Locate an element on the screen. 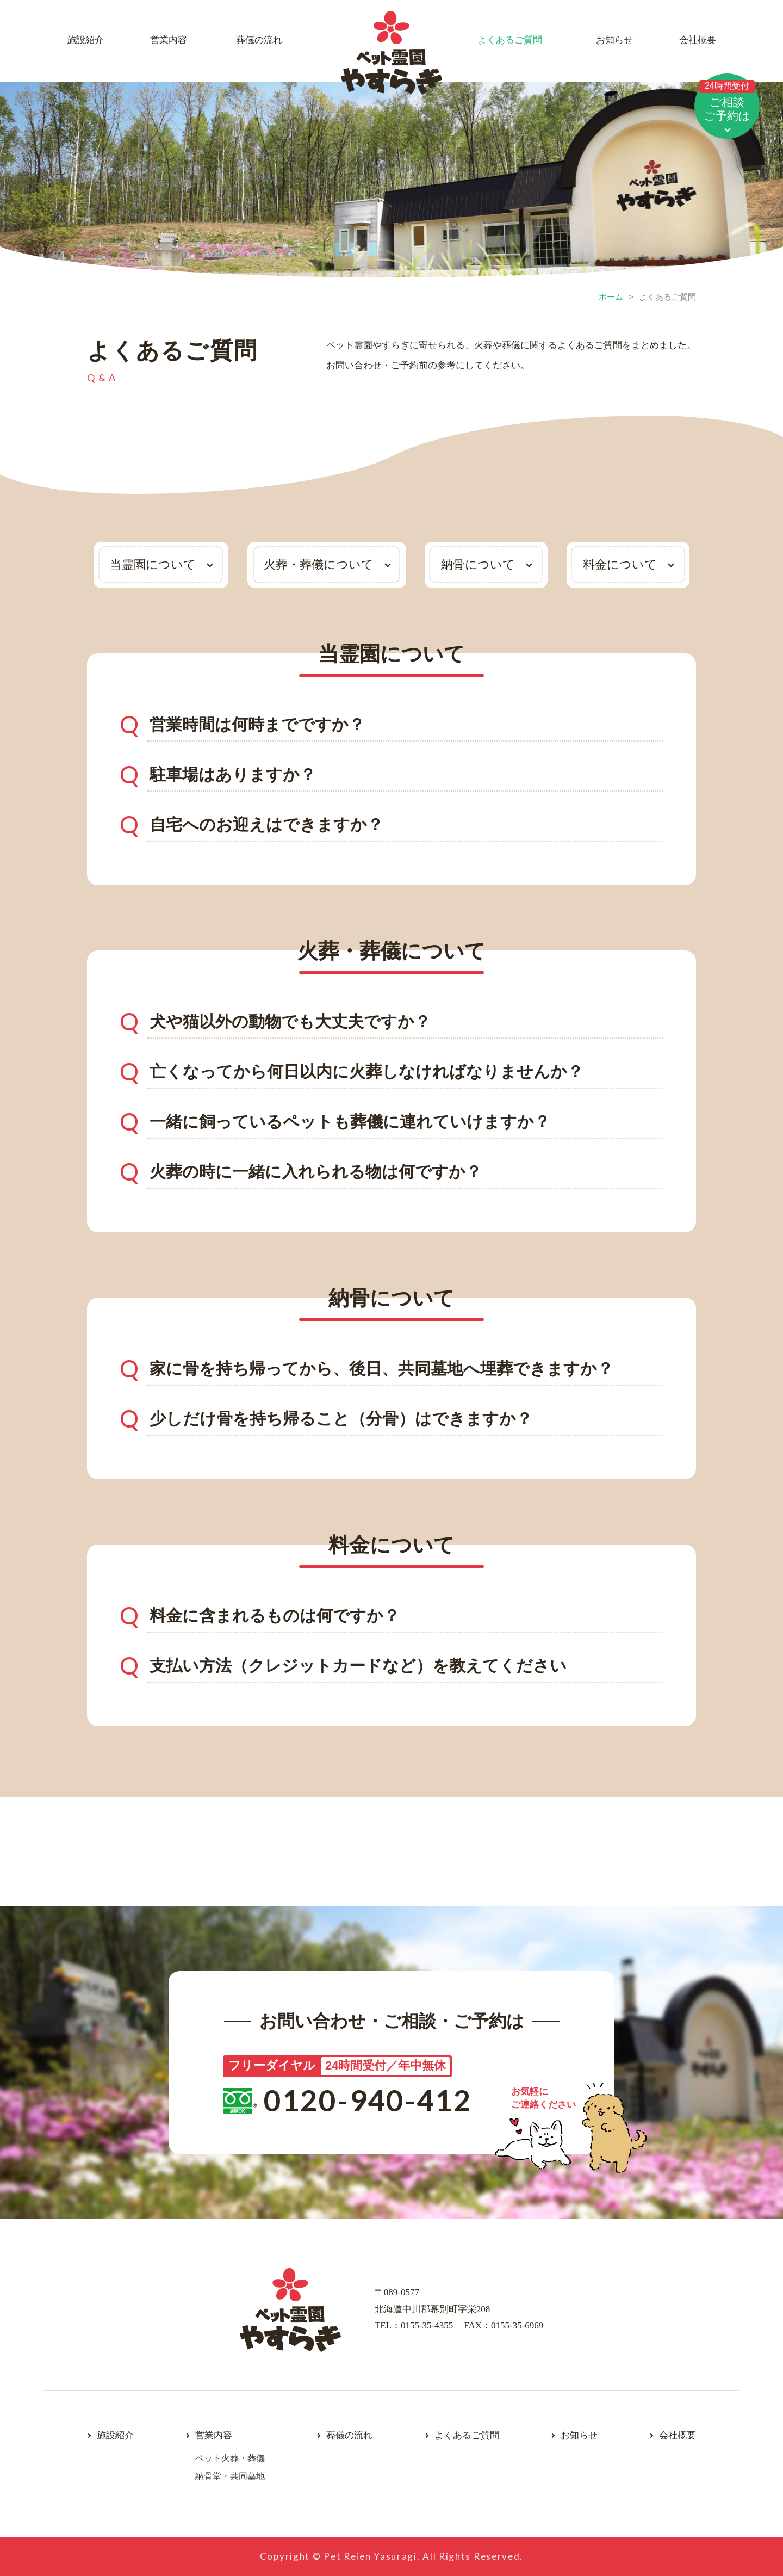 The image size is (783, 2576). 納骨堂・共同墓地 is located at coordinates (230, 2476).